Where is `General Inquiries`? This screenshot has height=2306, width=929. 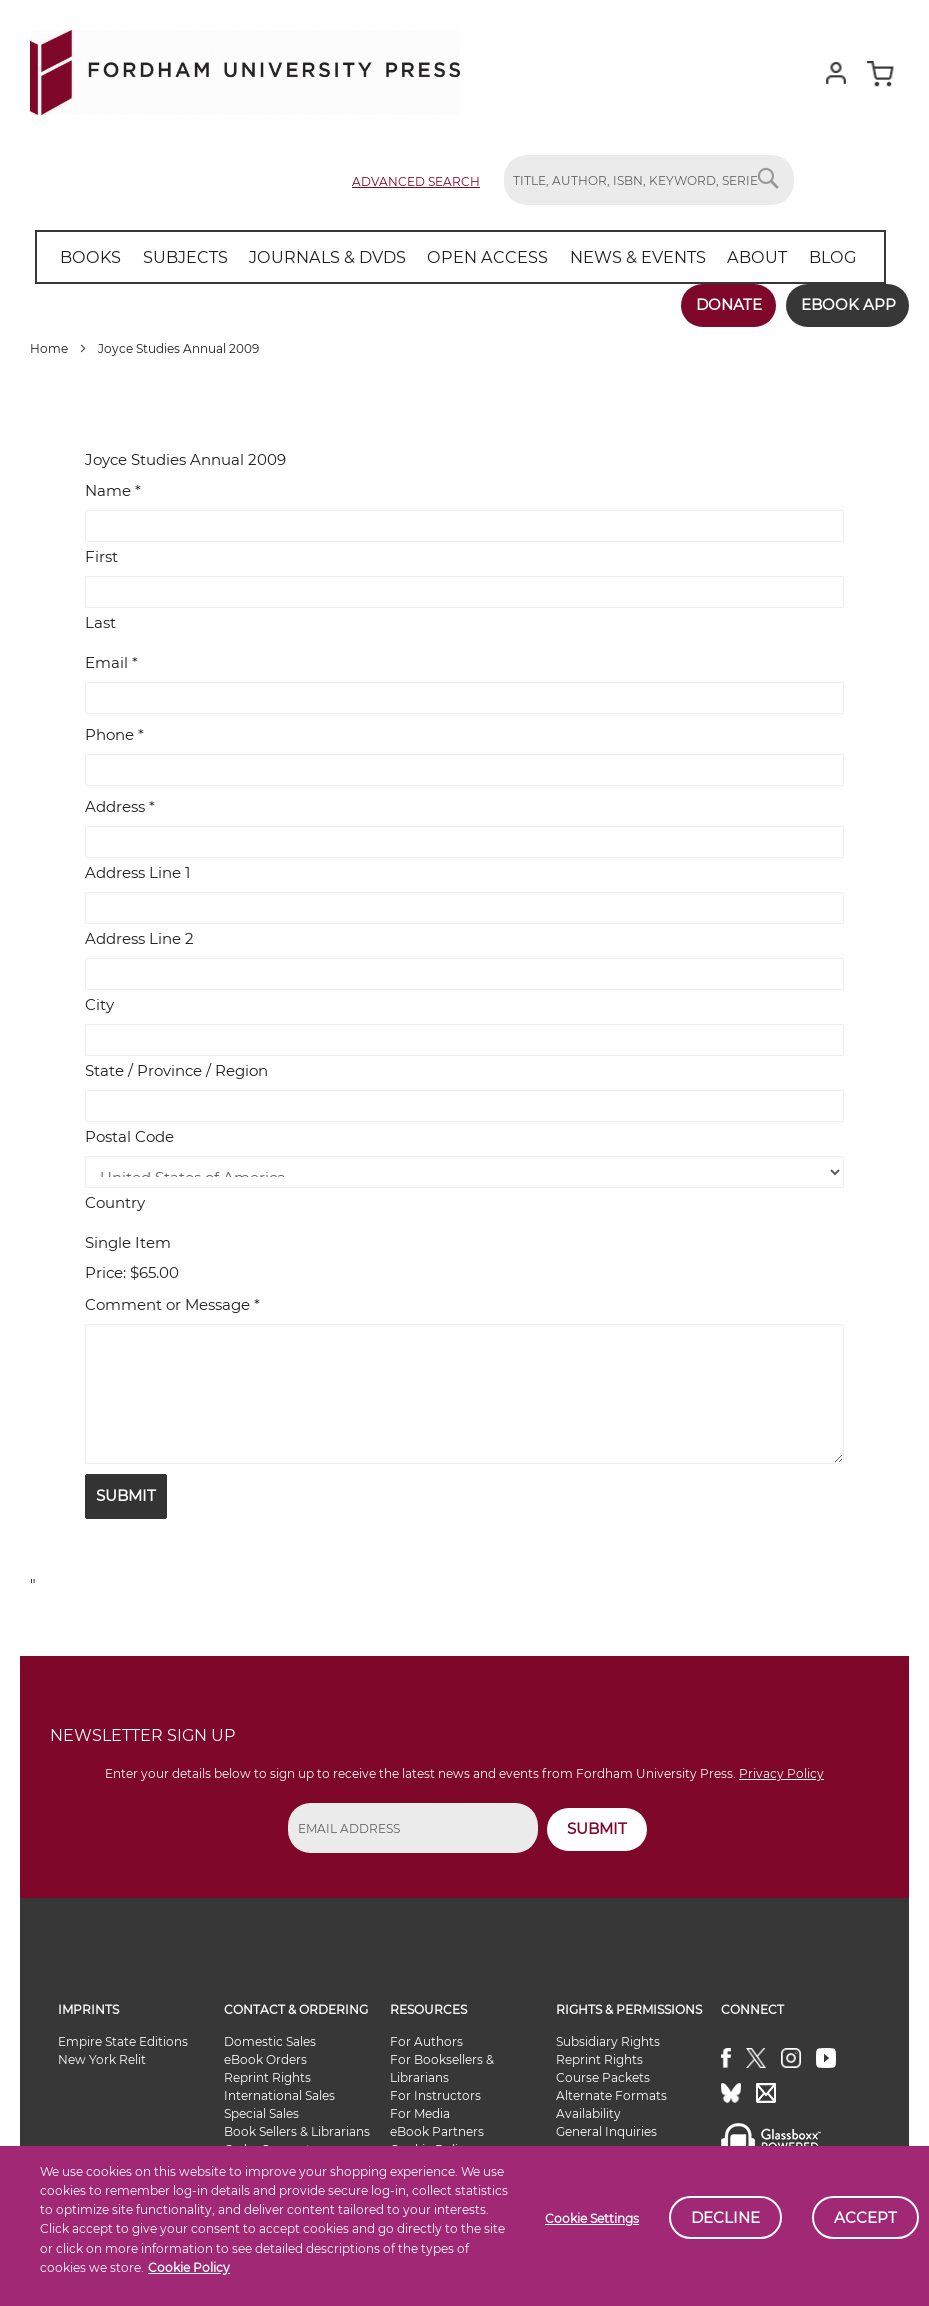 General Inquiries is located at coordinates (606, 2130).